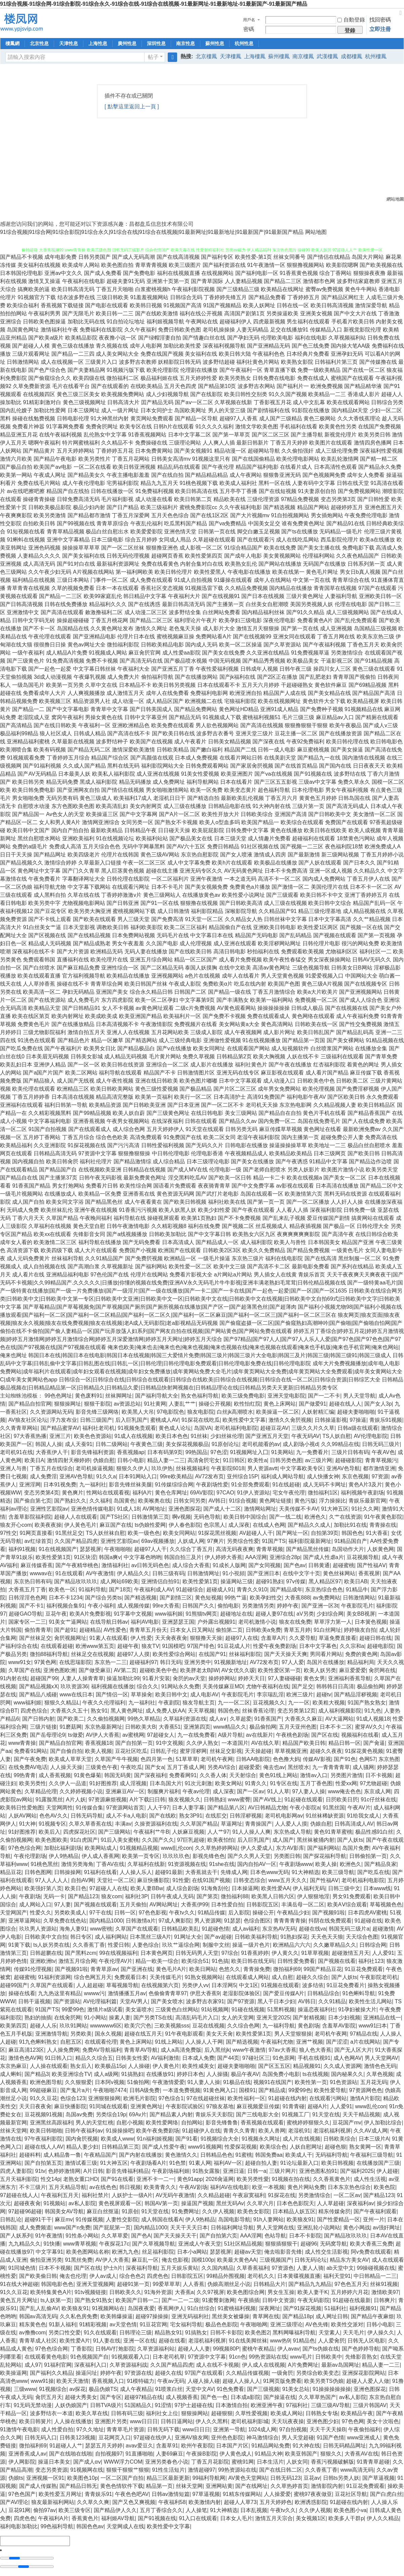 This screenshot has height=2576, width=404. What do you see at coordinates (112, 992) in the screenshot?
I see `亚洲国产美女` at bounding box center [112, 992].